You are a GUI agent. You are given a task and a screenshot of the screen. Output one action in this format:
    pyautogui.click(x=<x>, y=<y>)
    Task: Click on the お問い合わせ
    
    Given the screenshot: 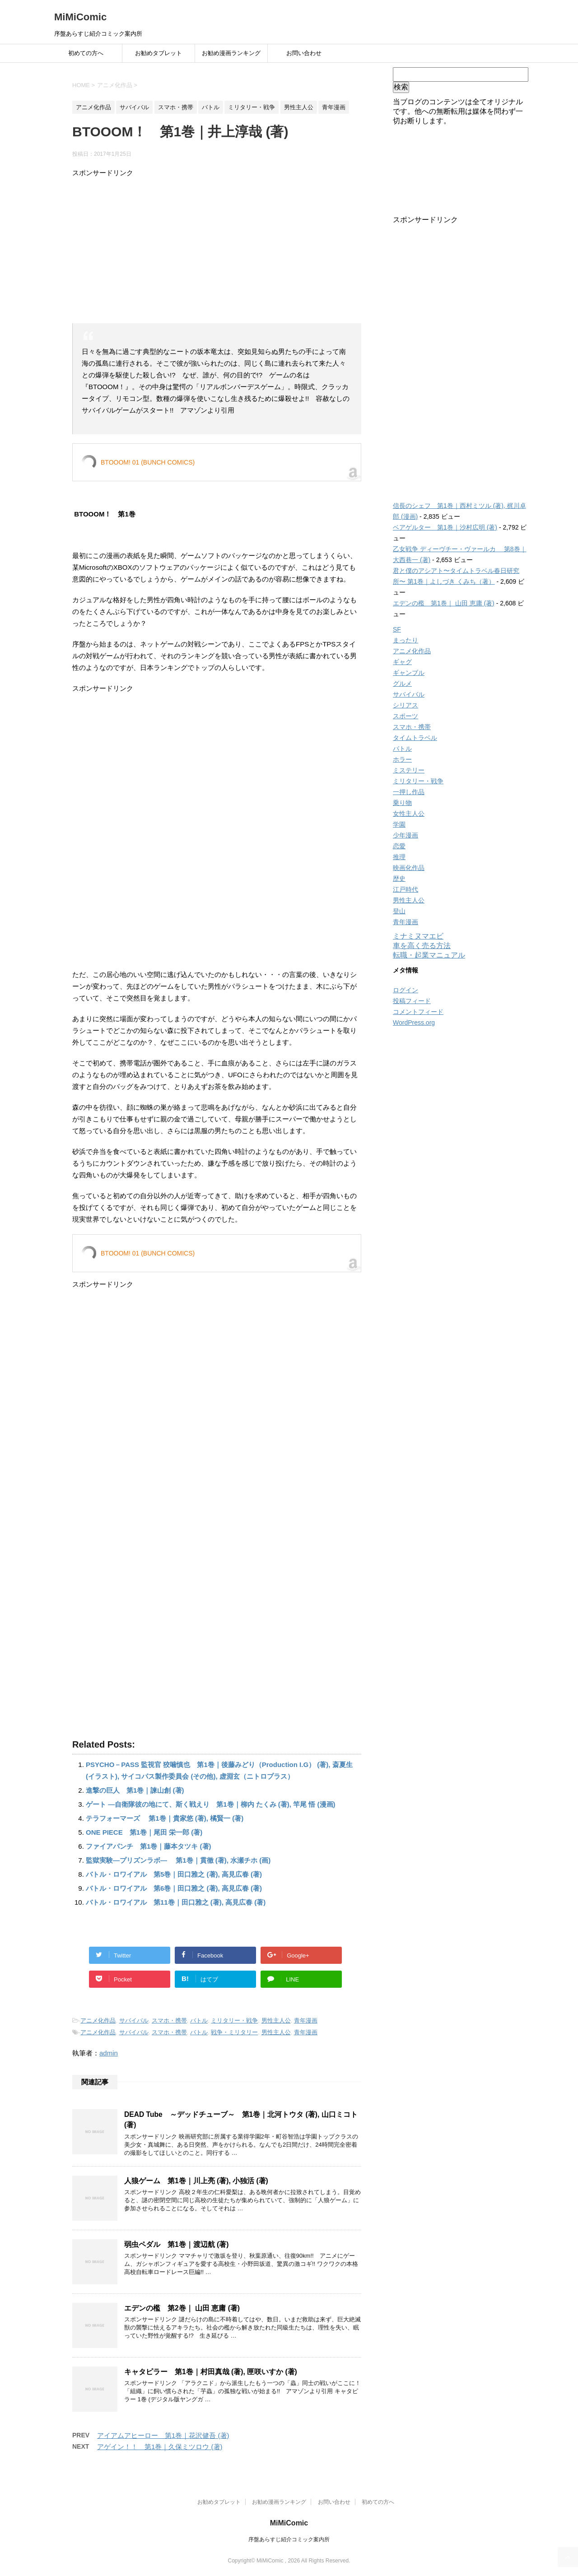 What is the action you would take?
    pyautogui.click(x=304, y=53)
    